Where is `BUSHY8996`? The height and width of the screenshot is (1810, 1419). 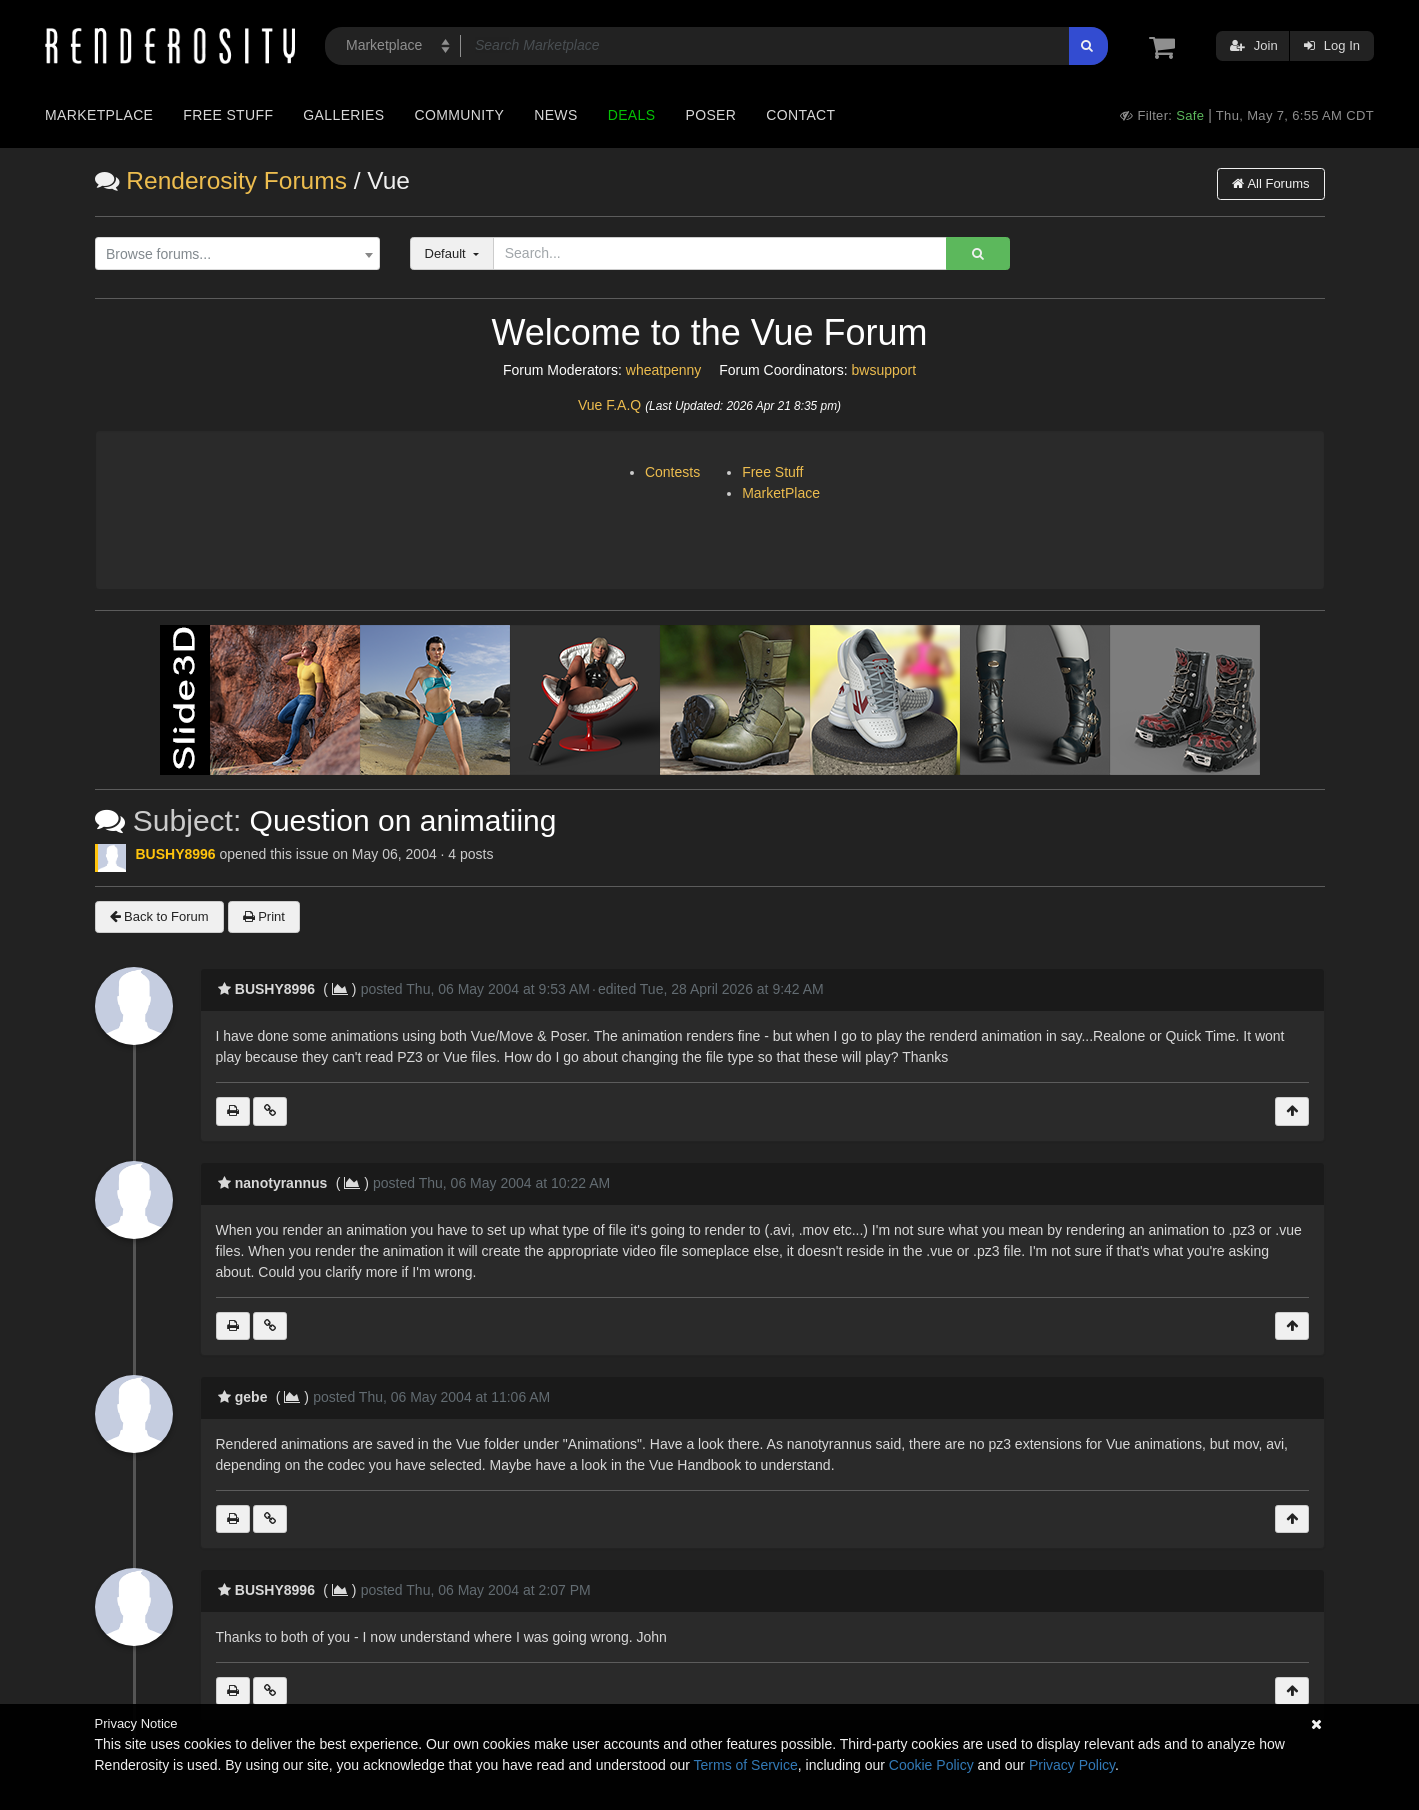
BUSHY8996 is located at coordinates (176, 854).